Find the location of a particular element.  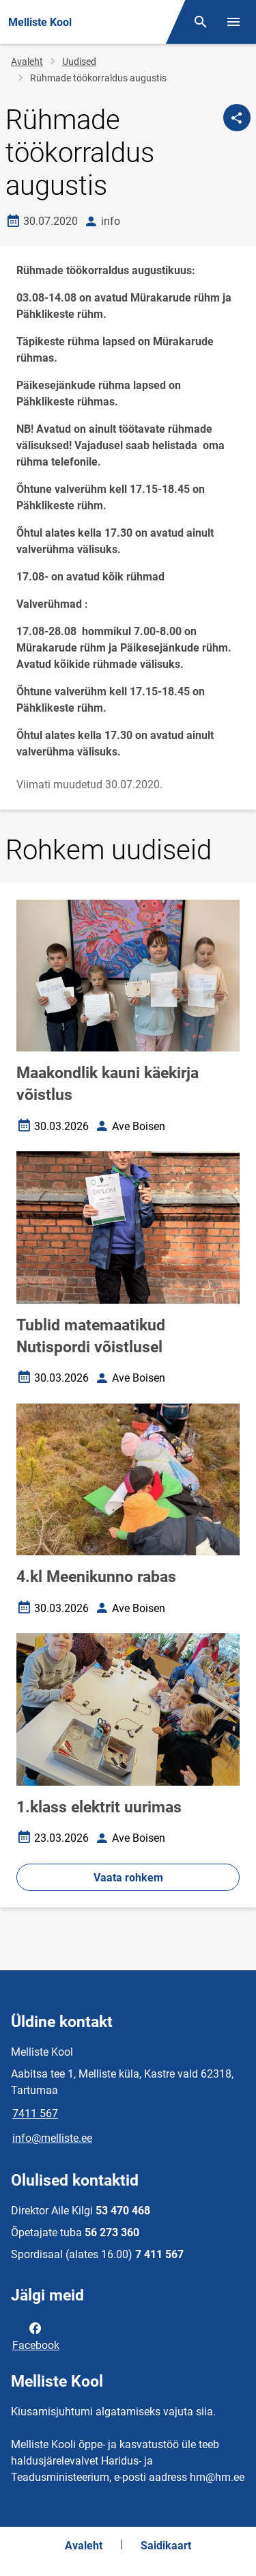

[Vaheta menüüd] is located at coordinates (233, 22).